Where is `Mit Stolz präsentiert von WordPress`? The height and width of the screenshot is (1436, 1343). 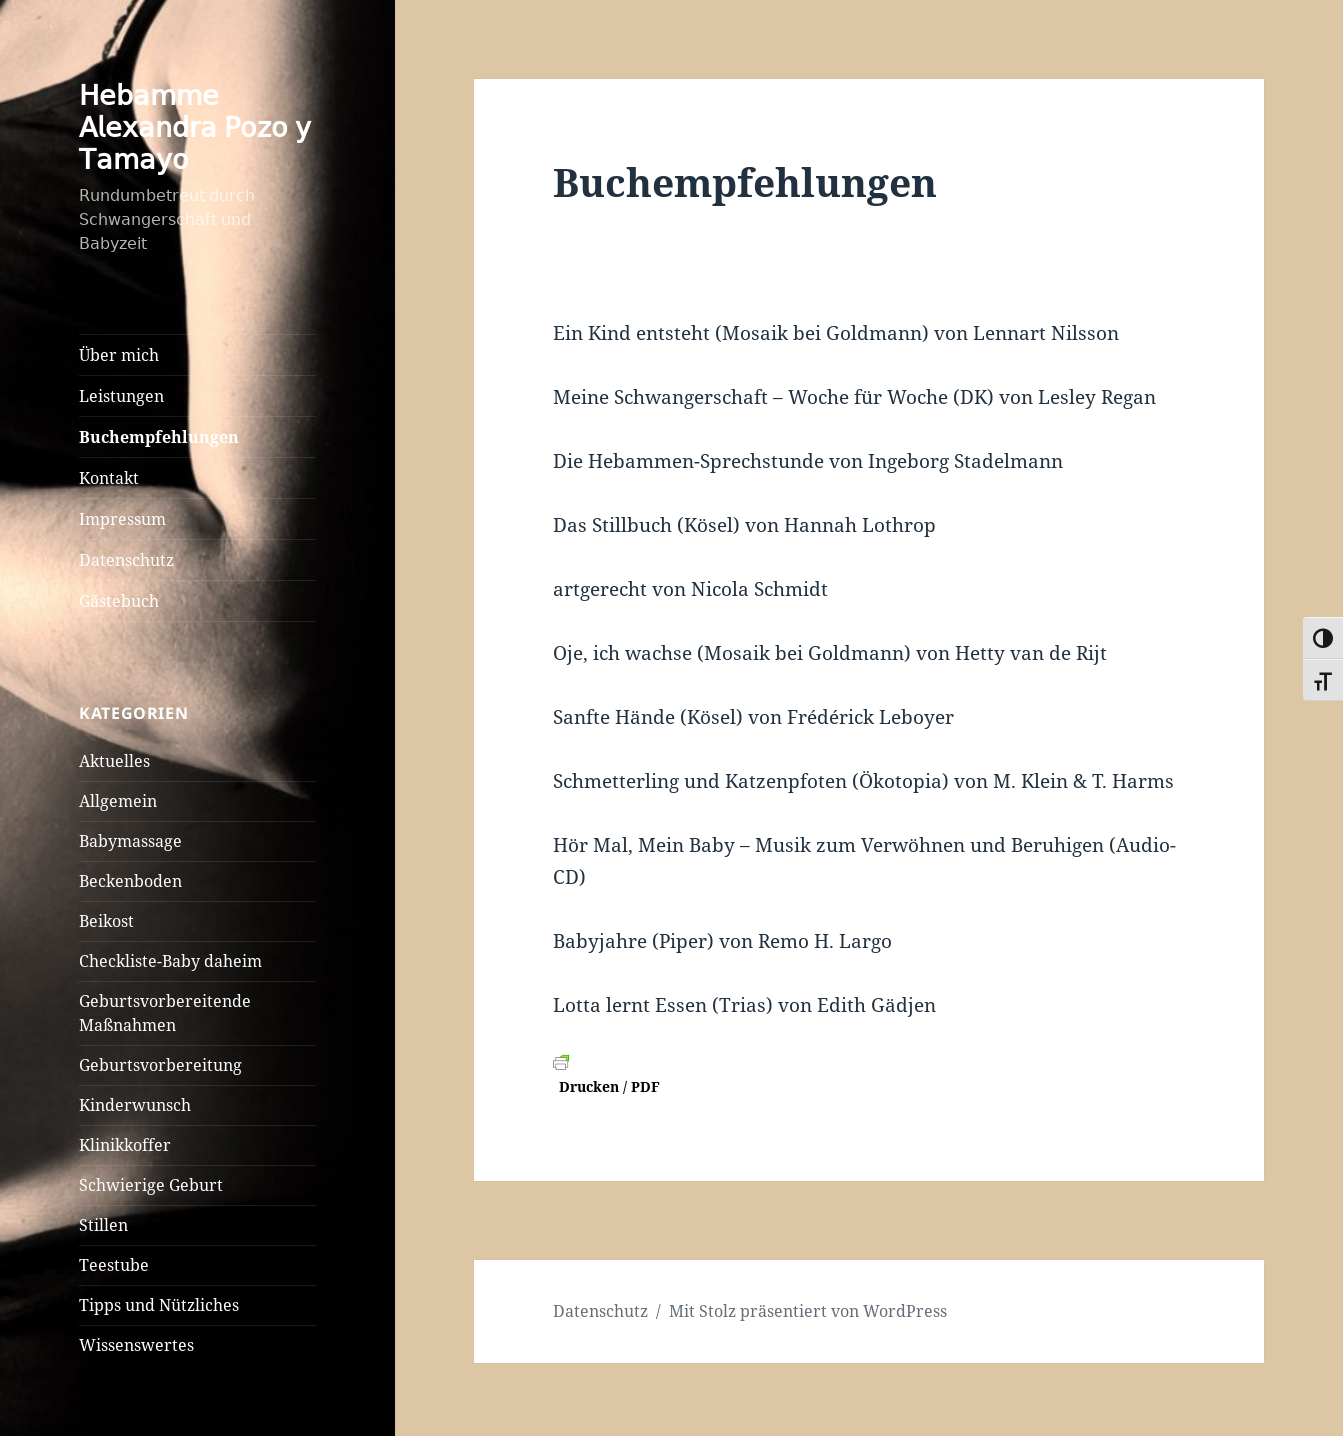
Mit Stolz präsentiert von WordPress is located at coordinates (808, 1311).